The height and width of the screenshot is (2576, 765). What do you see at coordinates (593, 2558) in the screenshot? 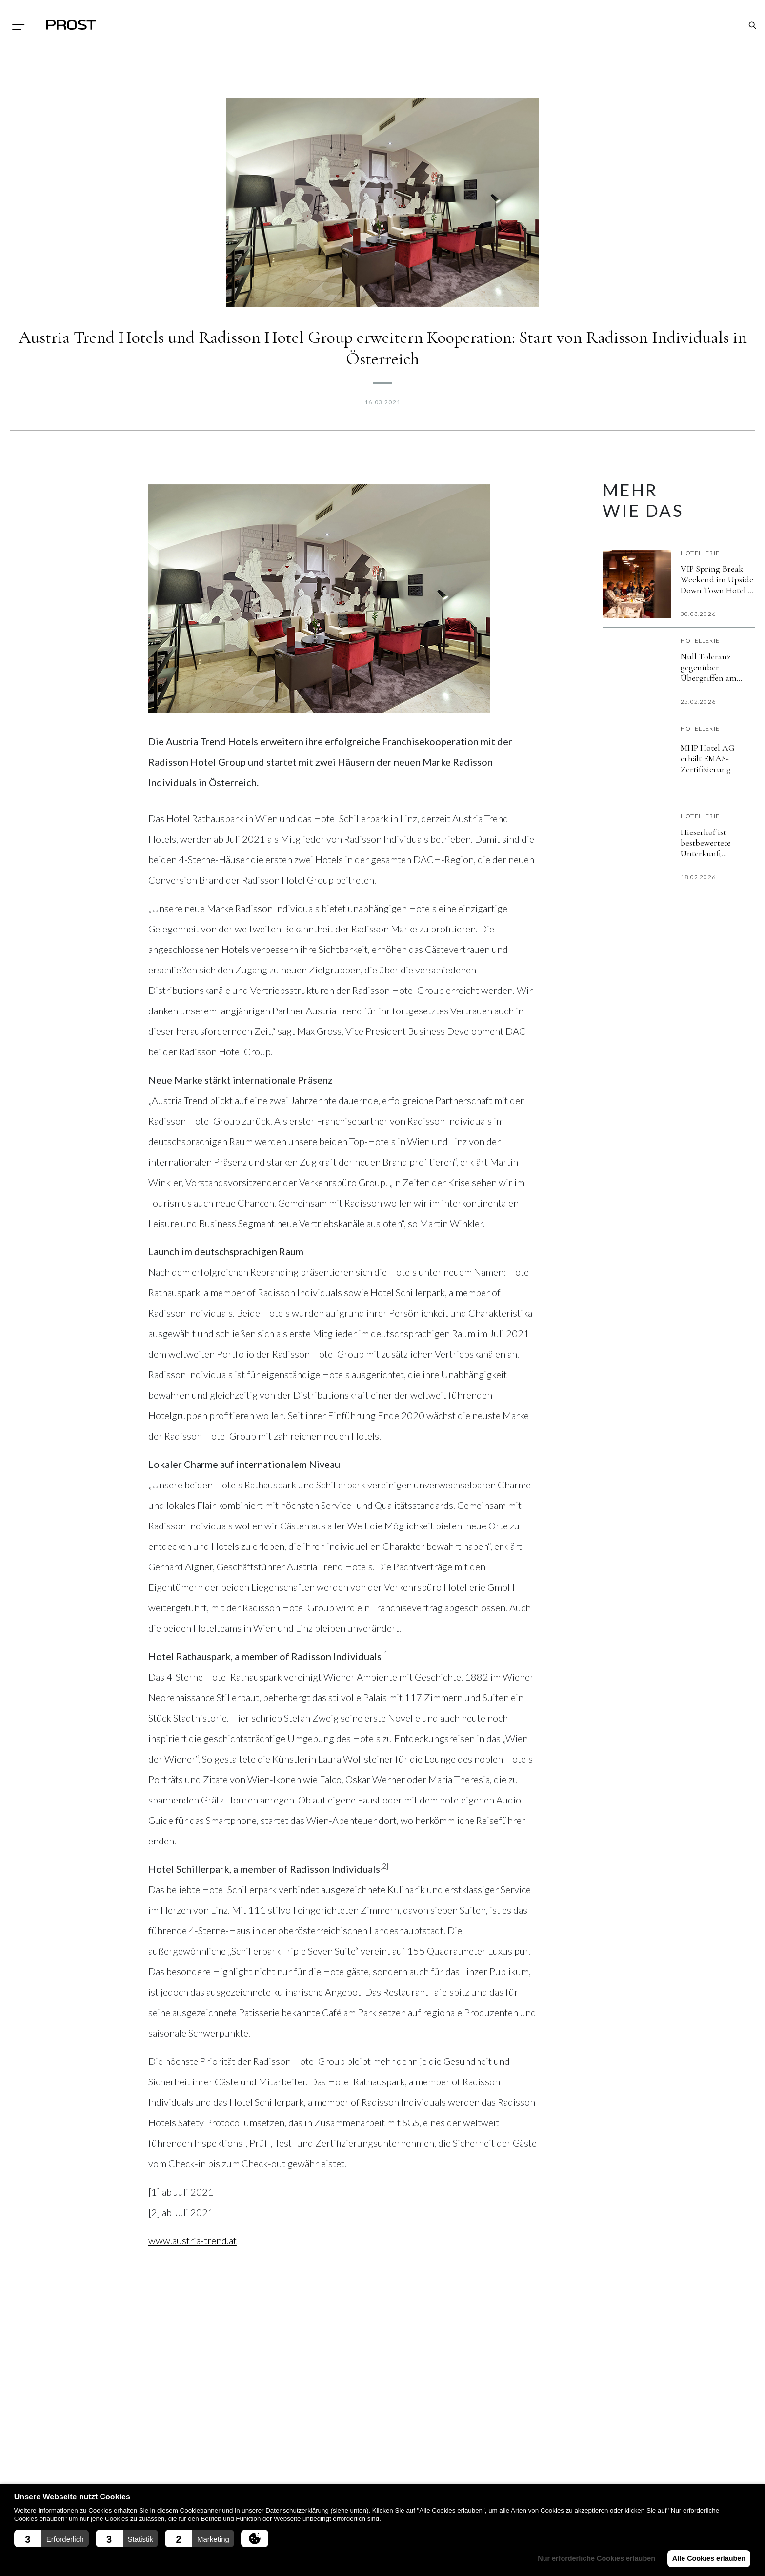
I see `Nur erforderliche Cookies erlauben [button]` at bounding box center [593, 2558].